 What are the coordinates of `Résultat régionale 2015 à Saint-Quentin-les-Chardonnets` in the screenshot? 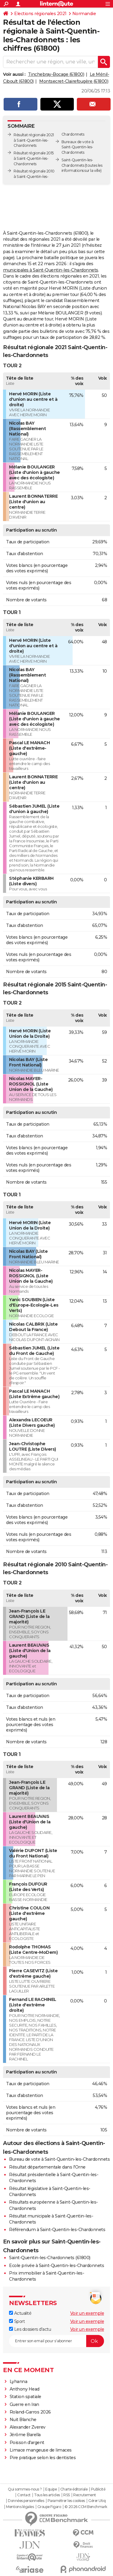 It's located at (34, 158).